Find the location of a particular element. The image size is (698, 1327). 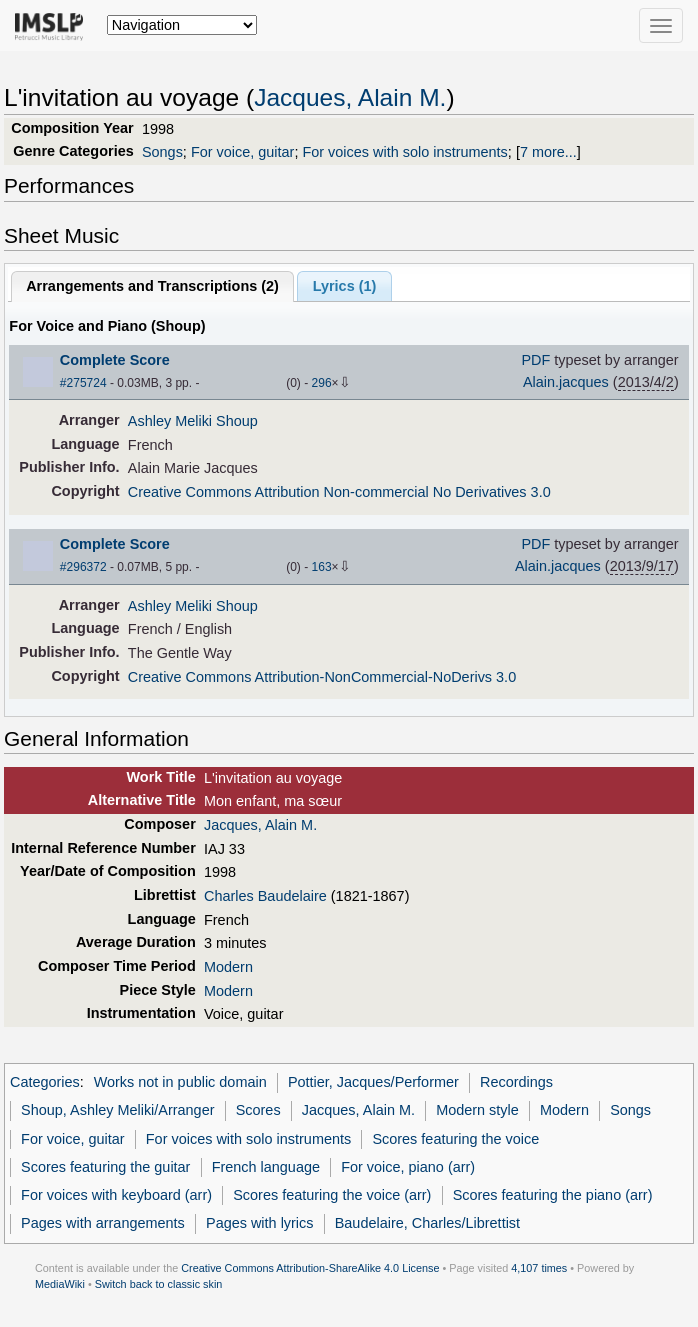

Jacques, Alain M. is located at coordinates (350, 97).